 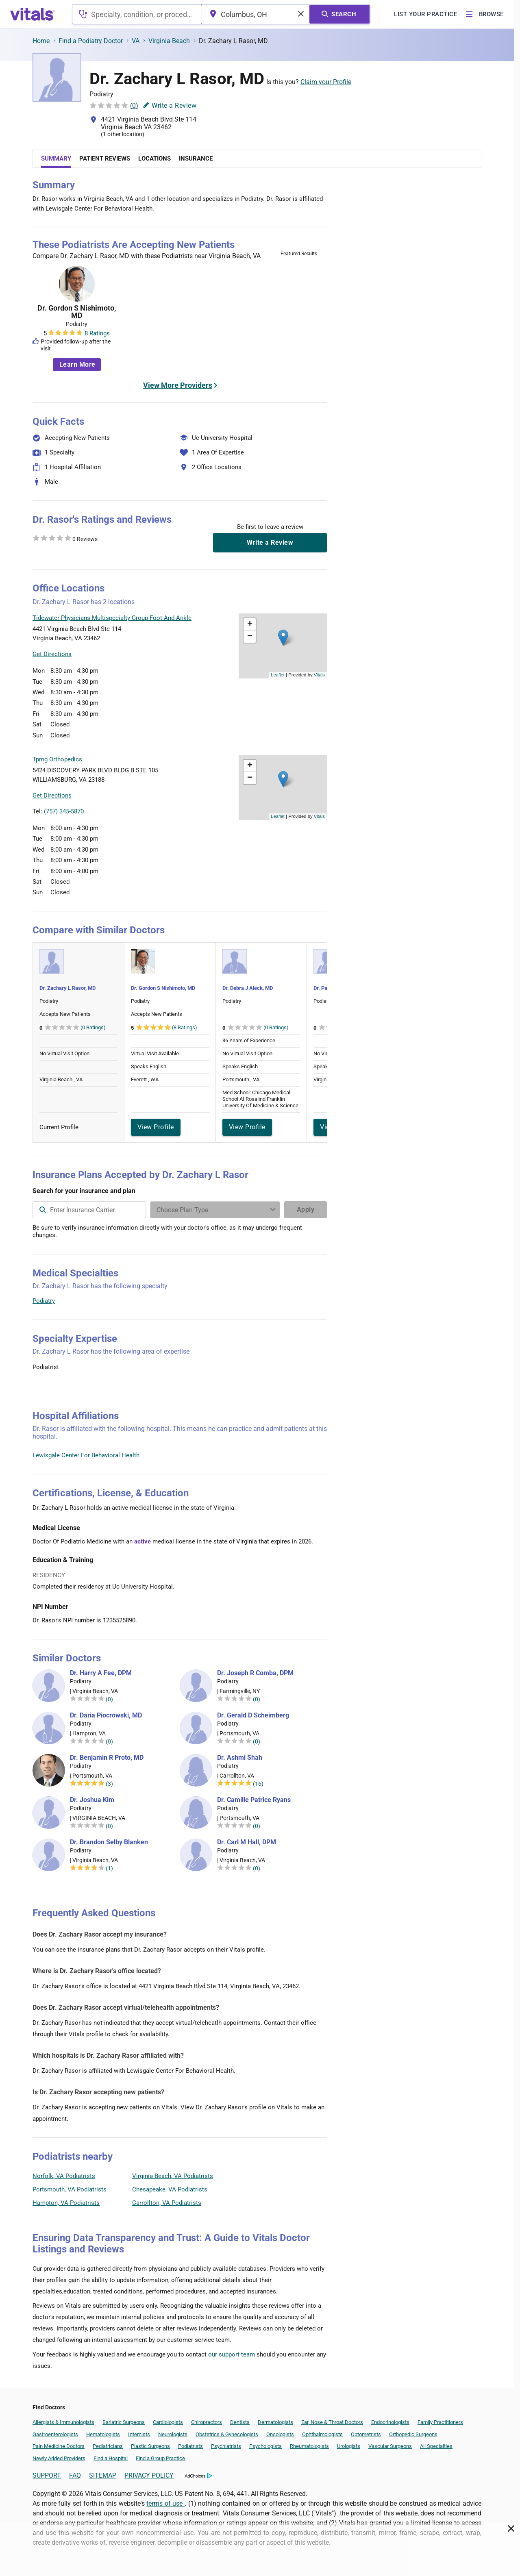 I want to click on Find a Hospital, so click(x=111, y=2458).